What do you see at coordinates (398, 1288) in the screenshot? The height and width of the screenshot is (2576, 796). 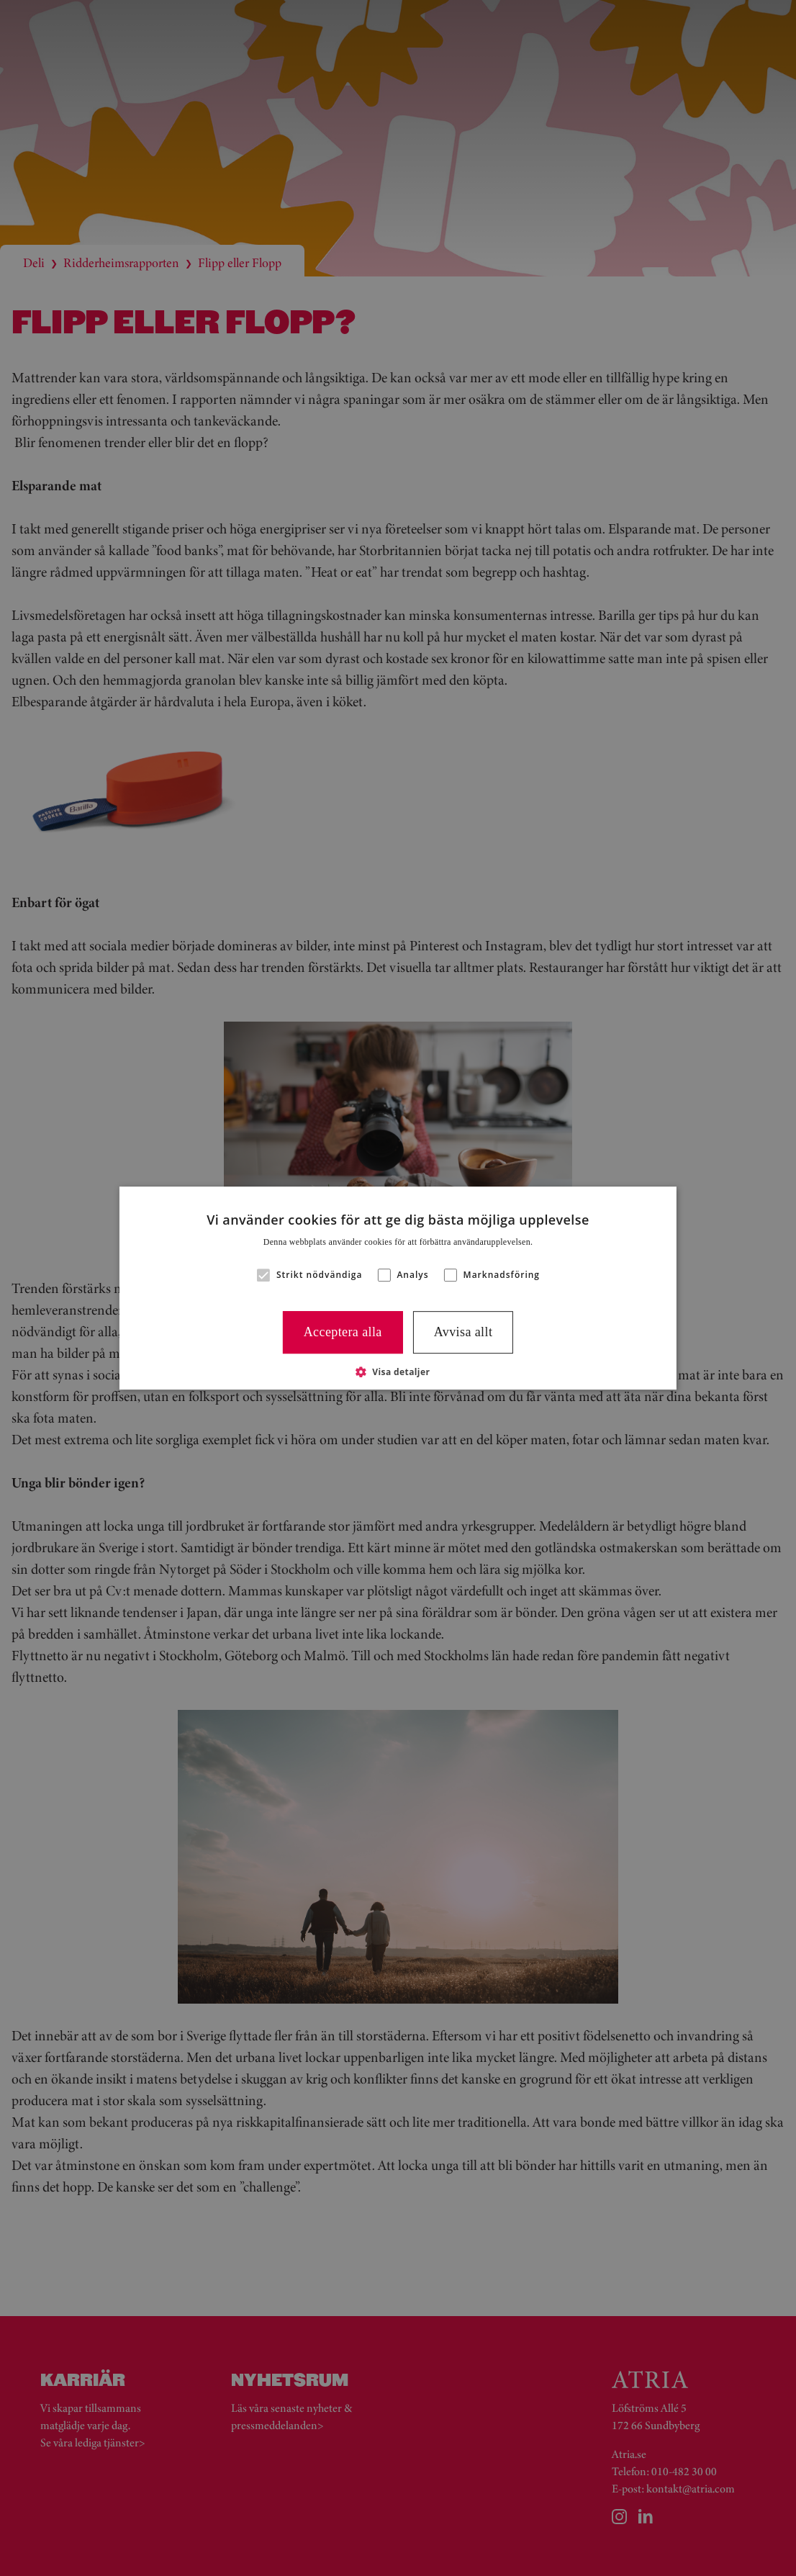 I see `[alert]` at bounding box center [398, 1288].